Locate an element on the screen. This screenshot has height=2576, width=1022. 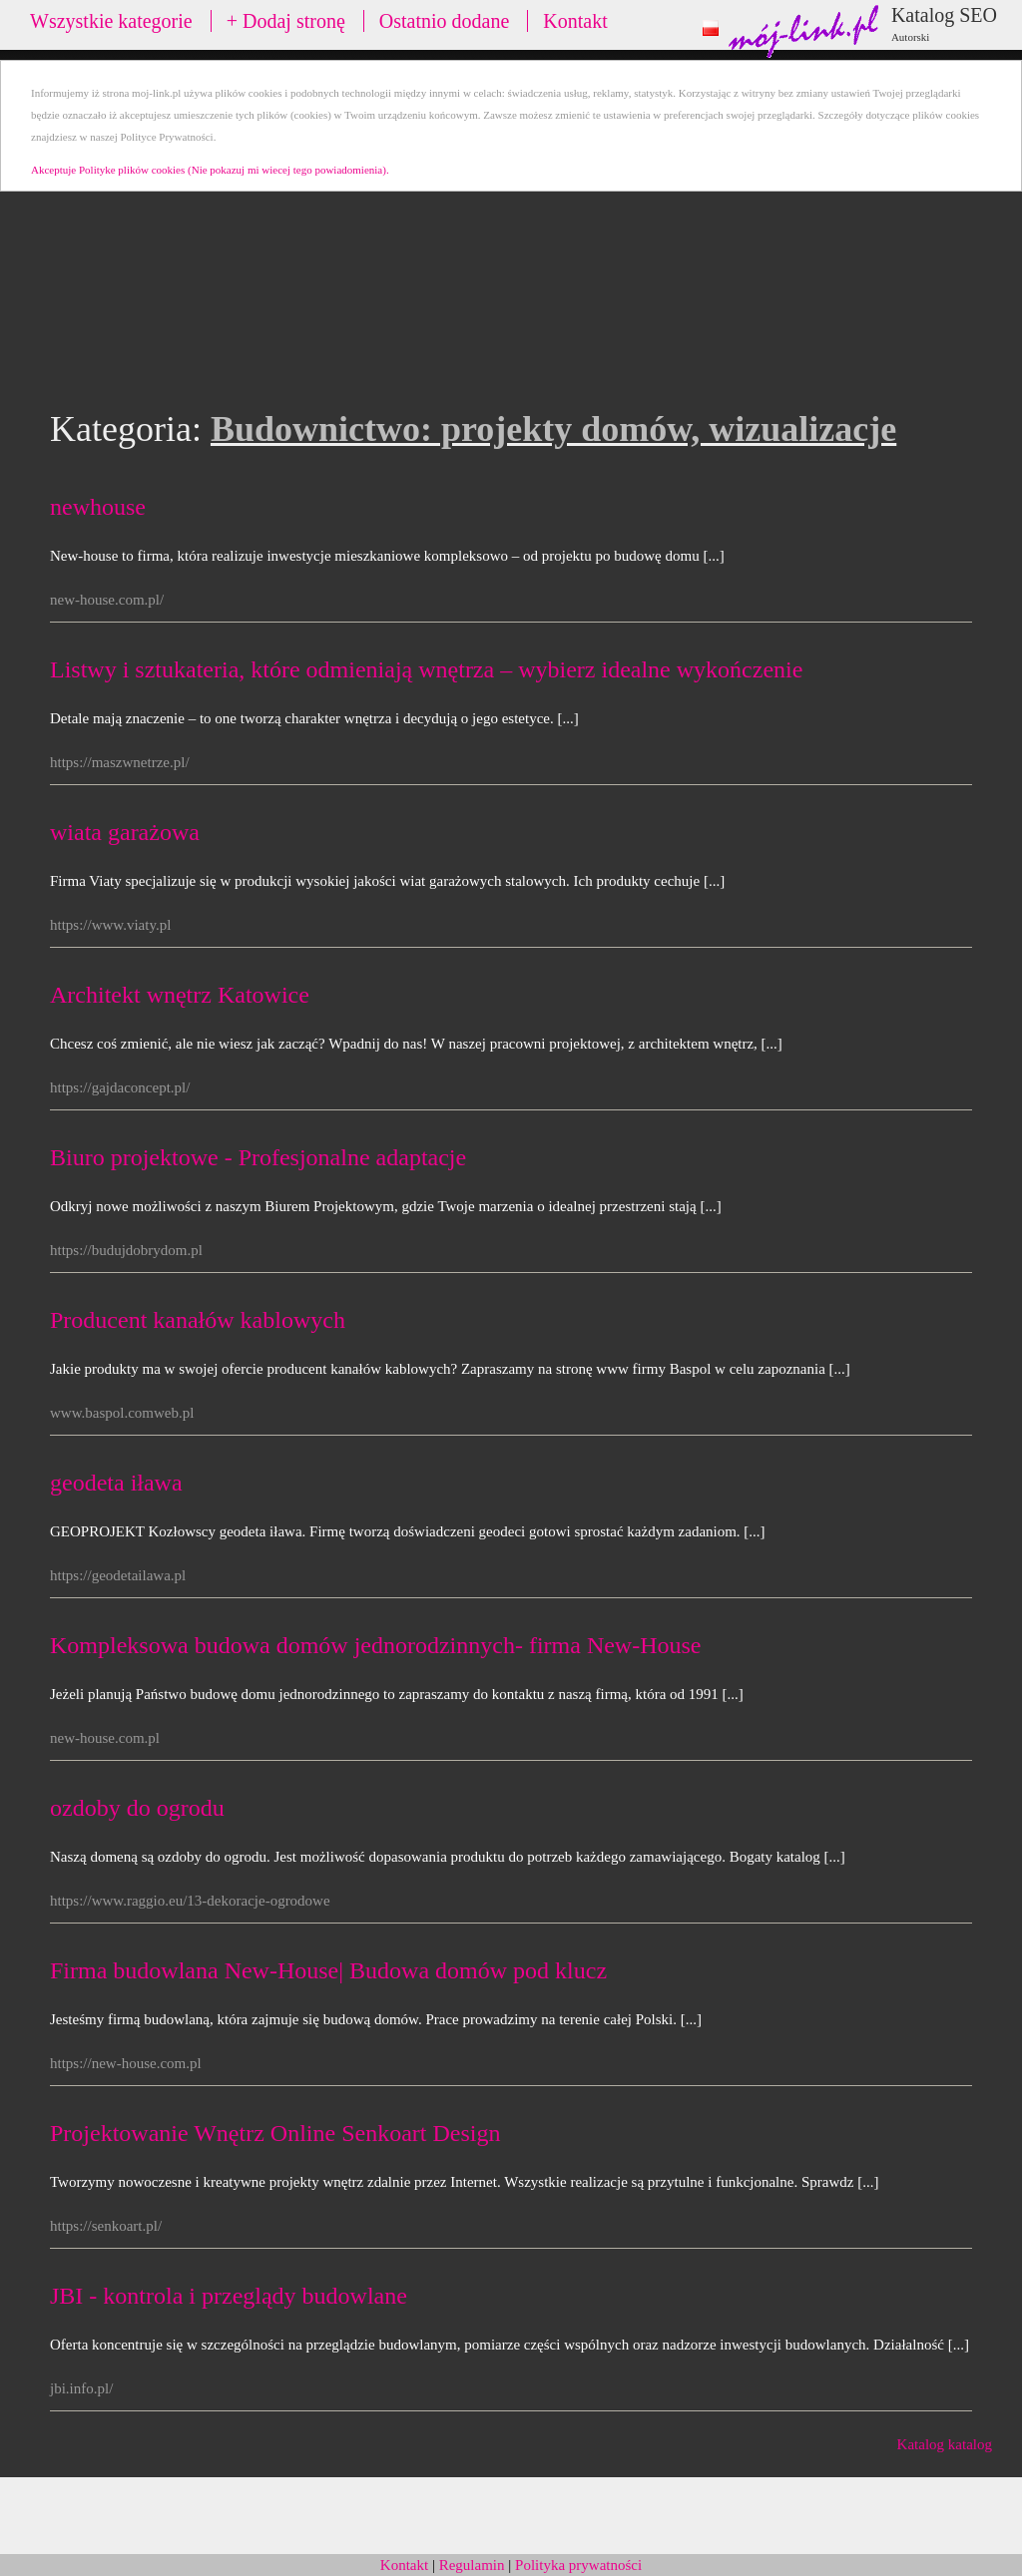
Firma budowlana New-House| Budowa domów pod klucz is located at coordinates (328, 1970).